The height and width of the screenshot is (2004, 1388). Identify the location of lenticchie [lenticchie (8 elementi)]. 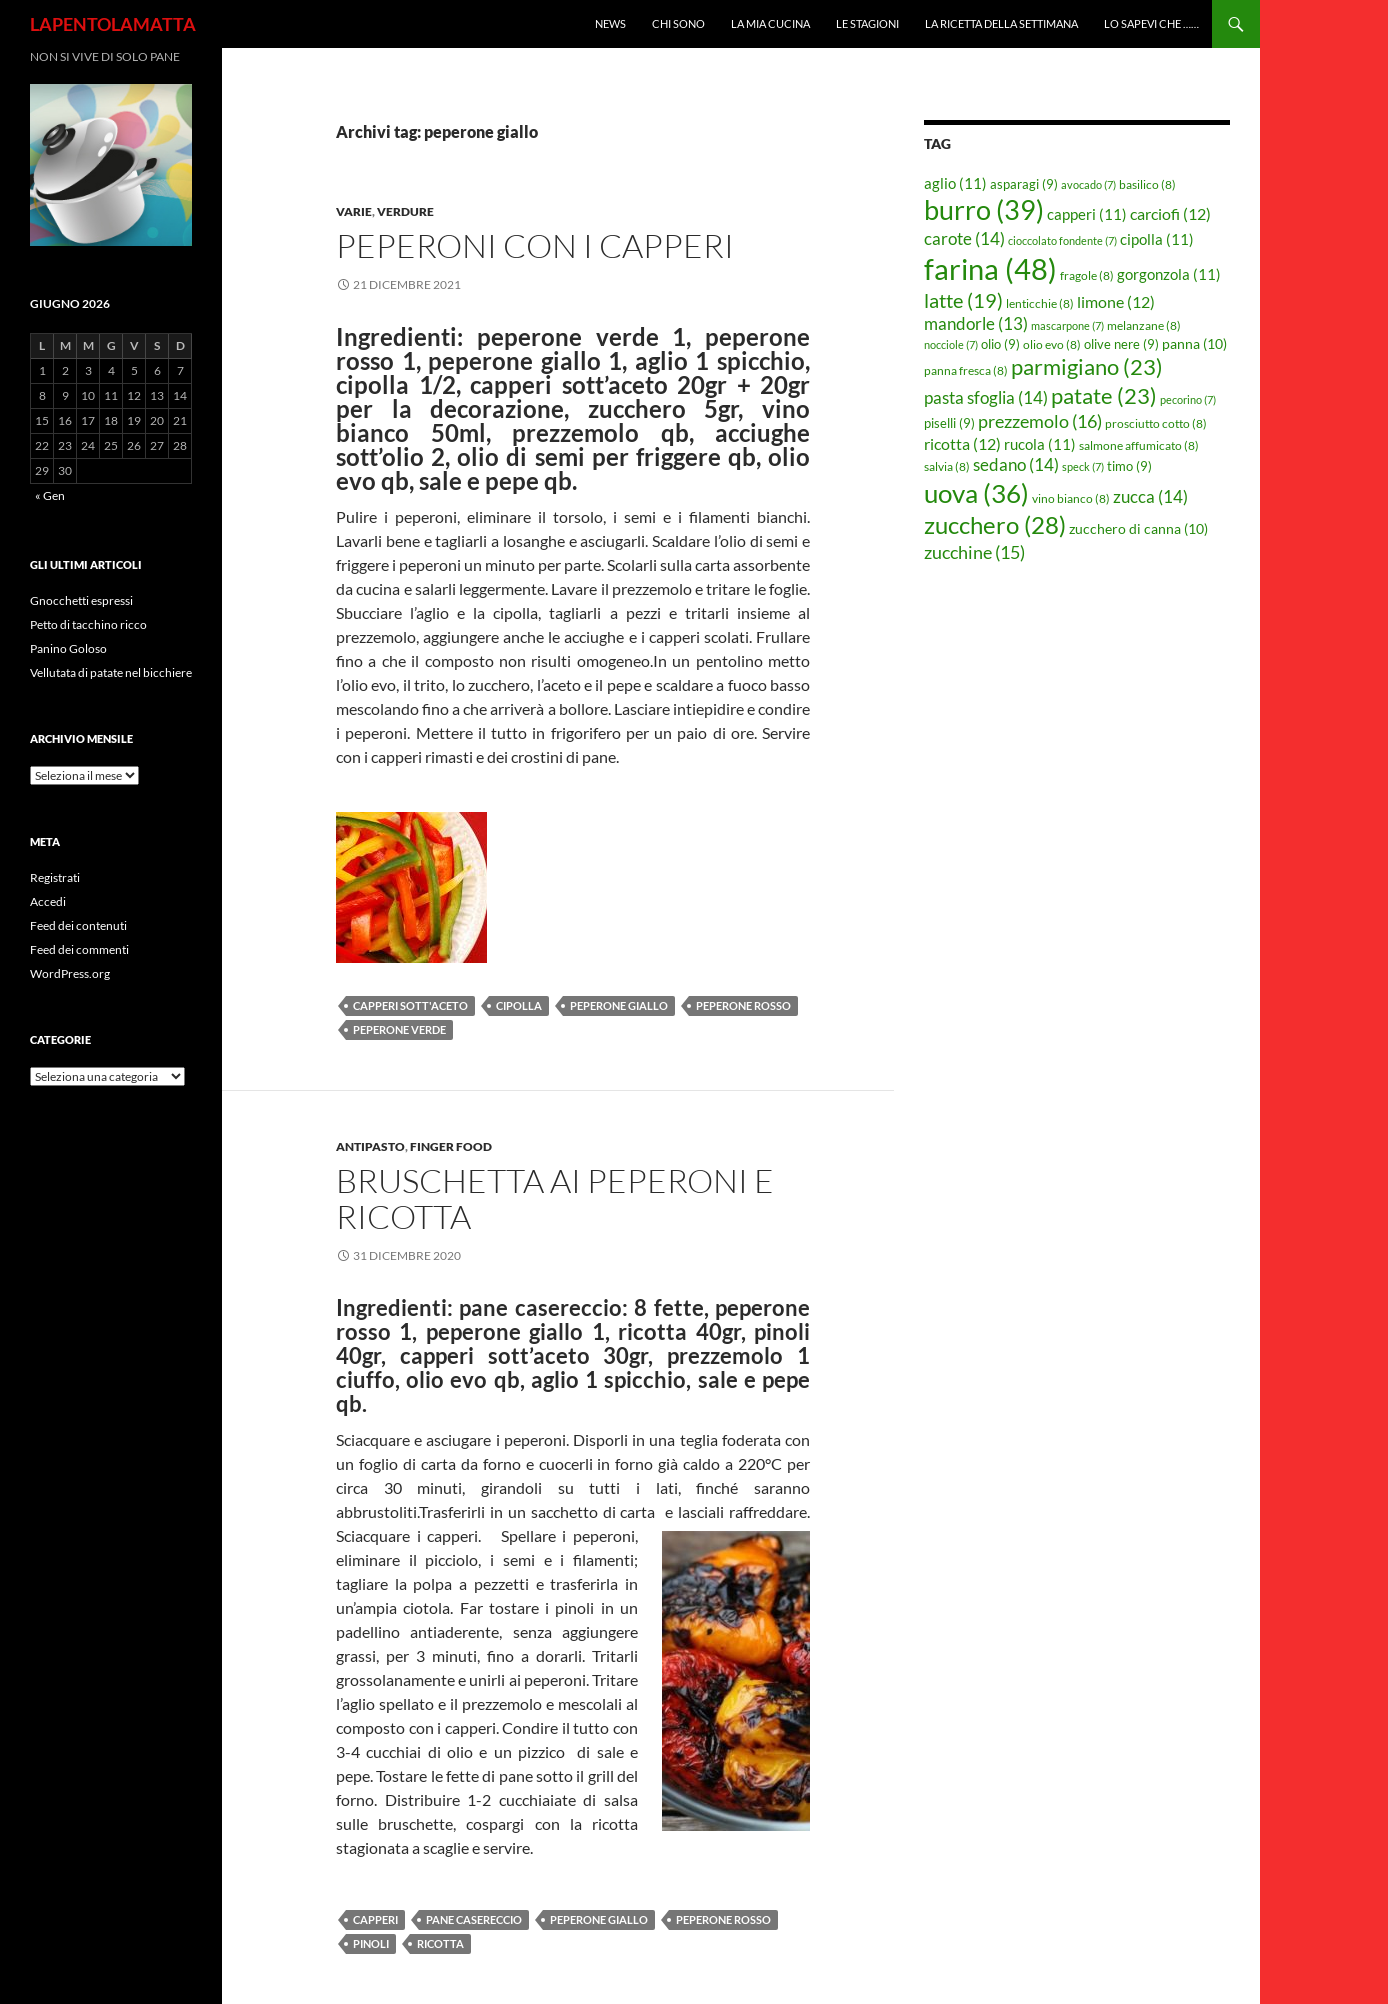
(1040, 303).